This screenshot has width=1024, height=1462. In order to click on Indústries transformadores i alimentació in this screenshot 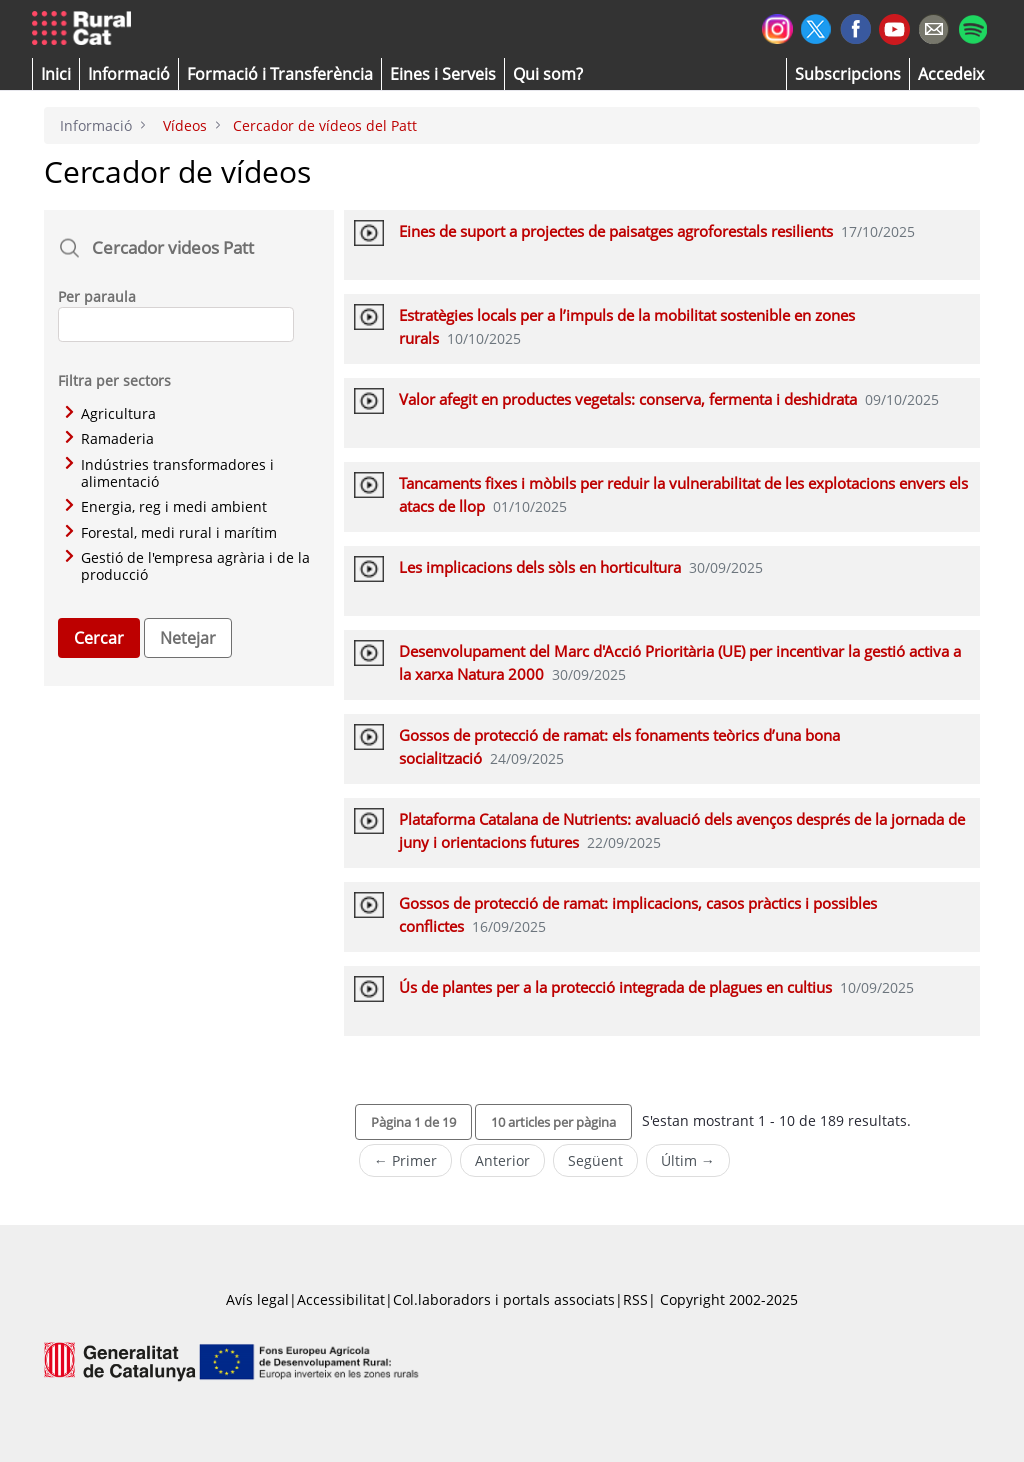, I will do `click(169, 473)`.